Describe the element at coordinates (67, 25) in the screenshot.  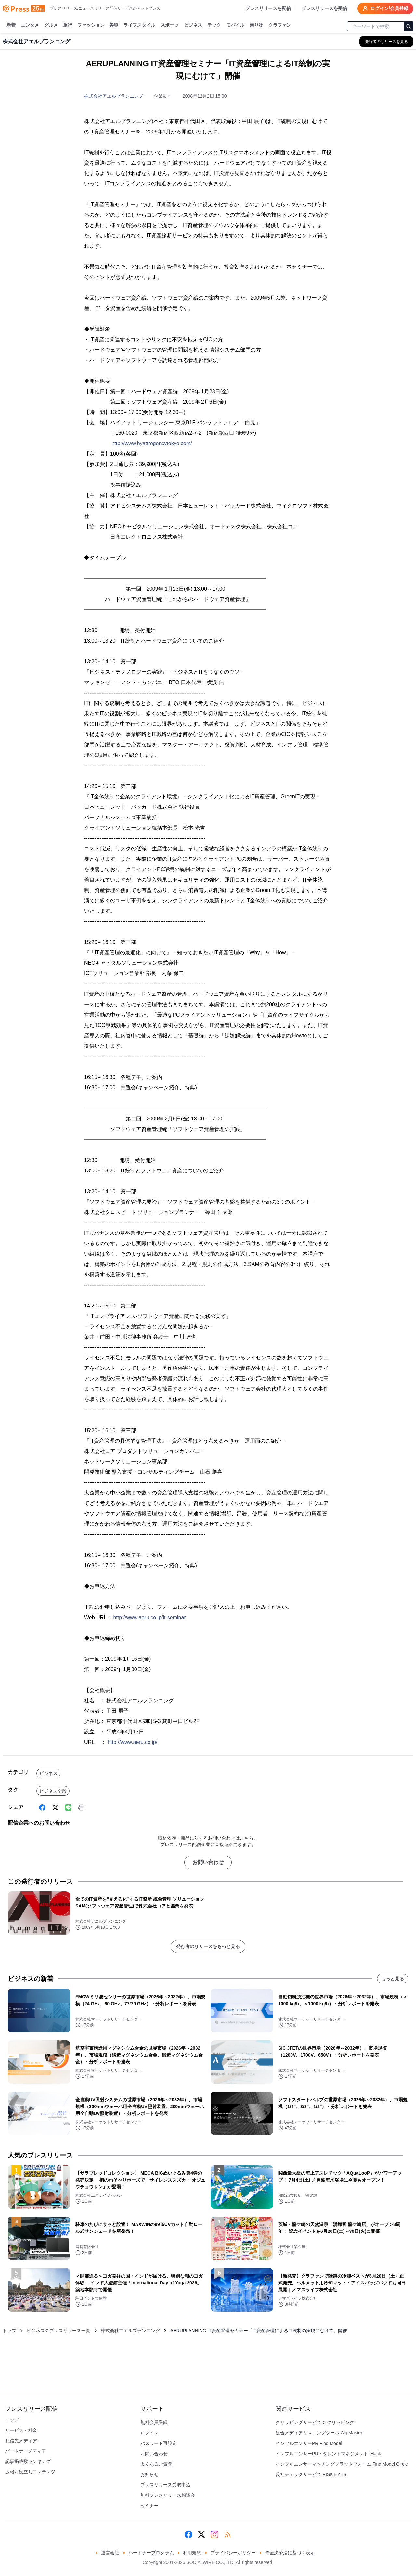
I see `旅行` at that location.